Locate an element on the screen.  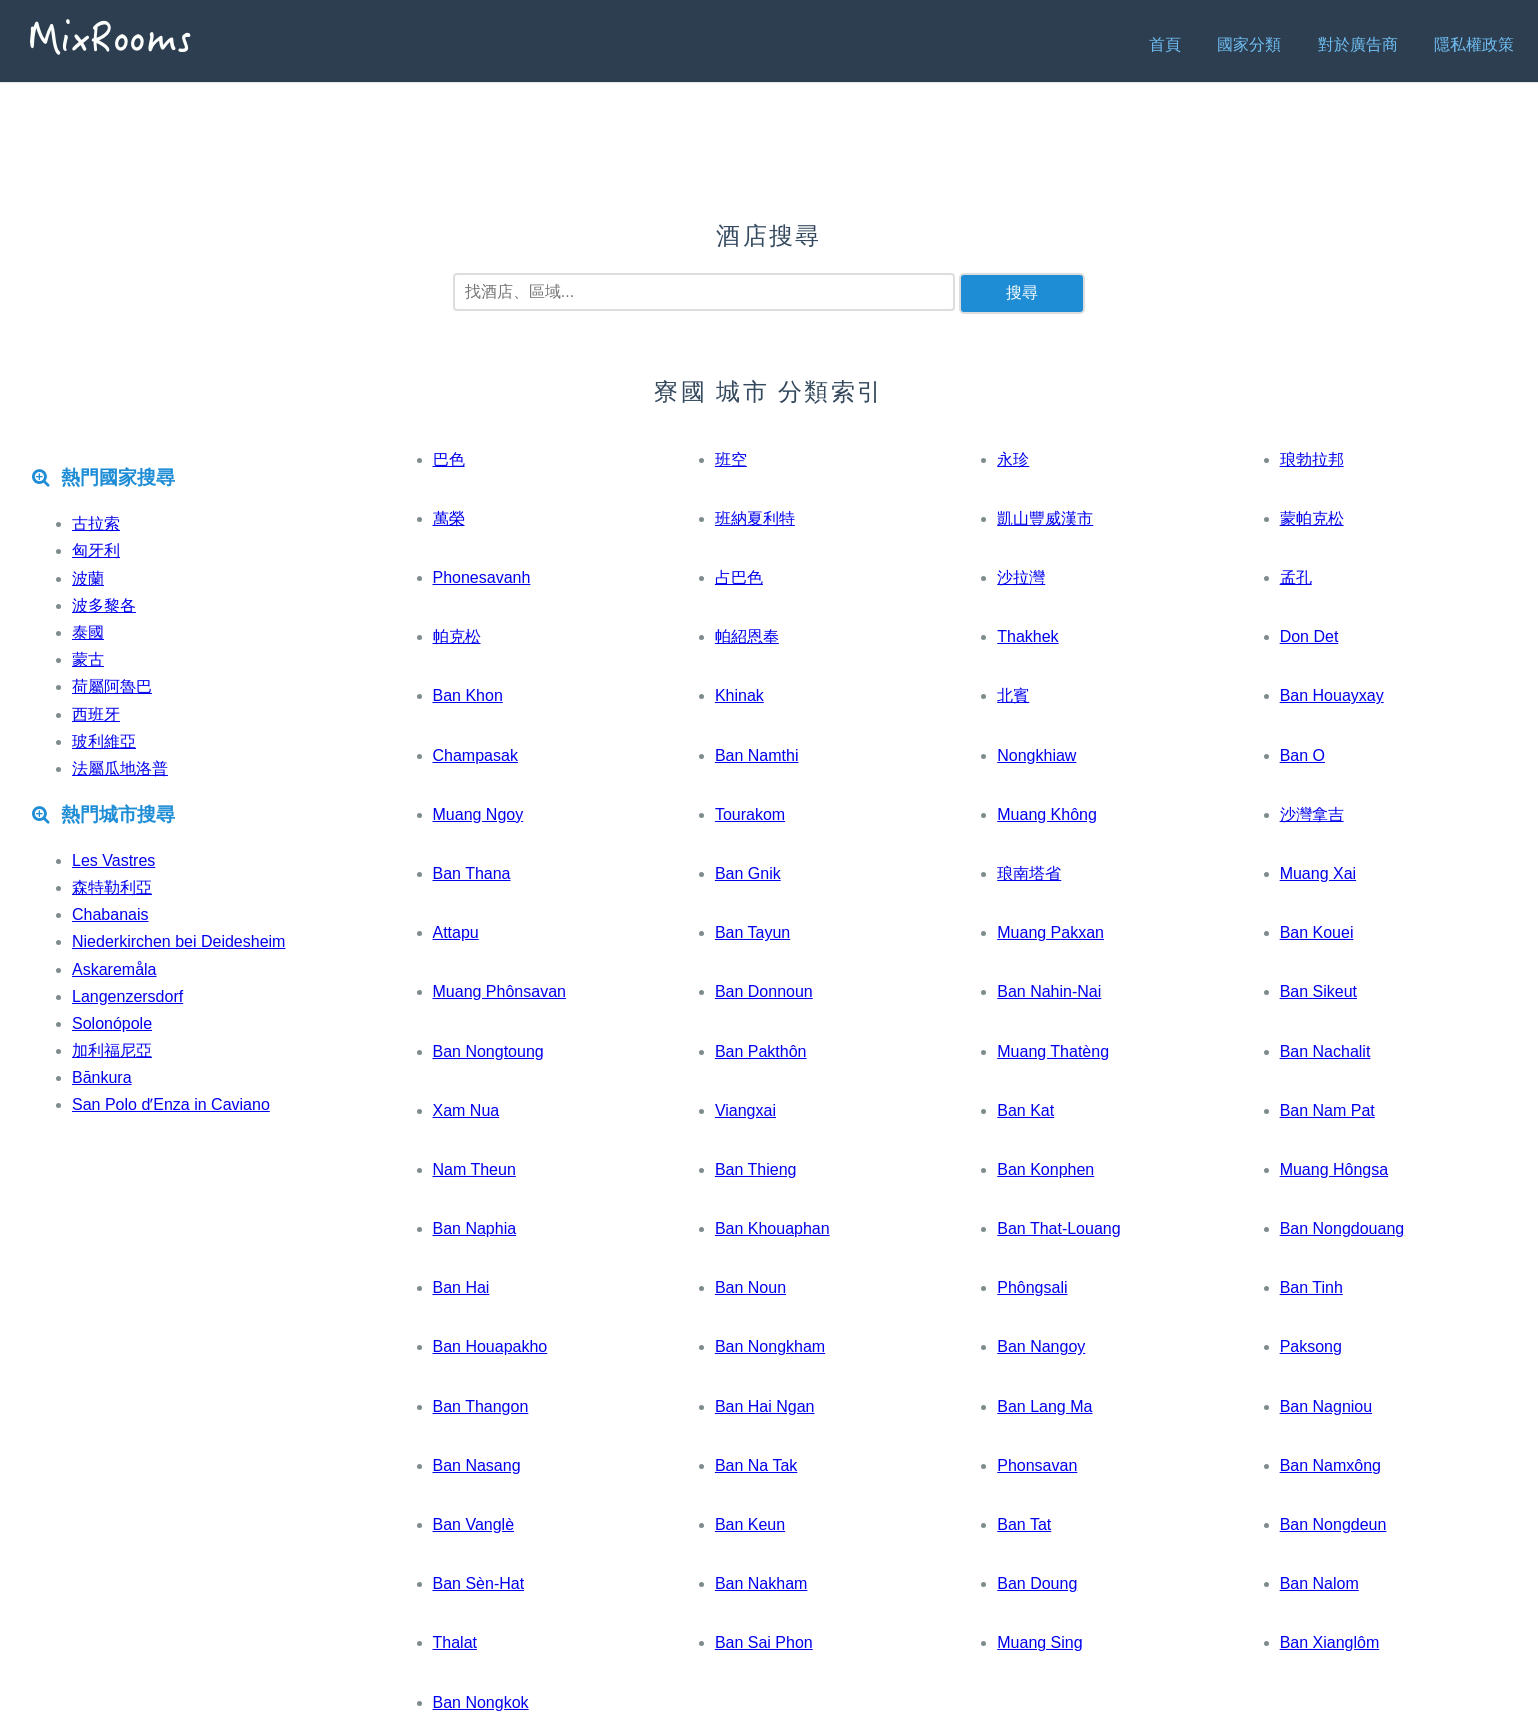
Ban Sai Phon is located at coordinates (764, 1642).